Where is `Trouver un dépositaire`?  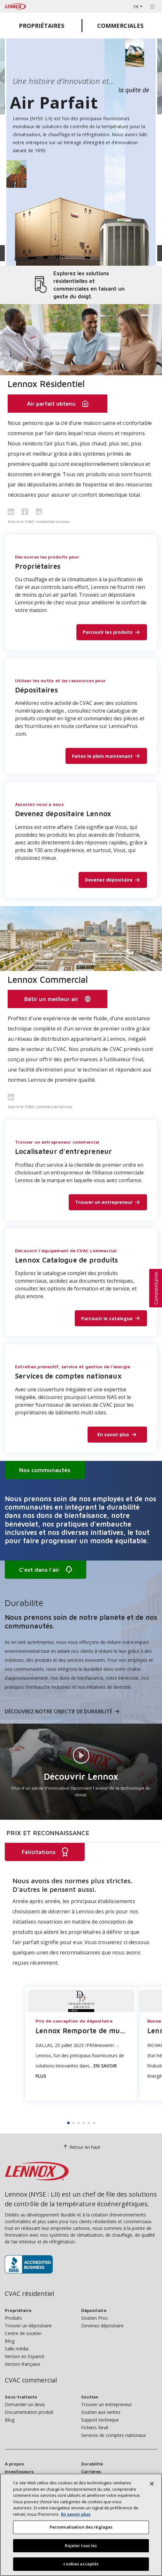 Trouver un dépositaire is located at coordinates (28, 2326).